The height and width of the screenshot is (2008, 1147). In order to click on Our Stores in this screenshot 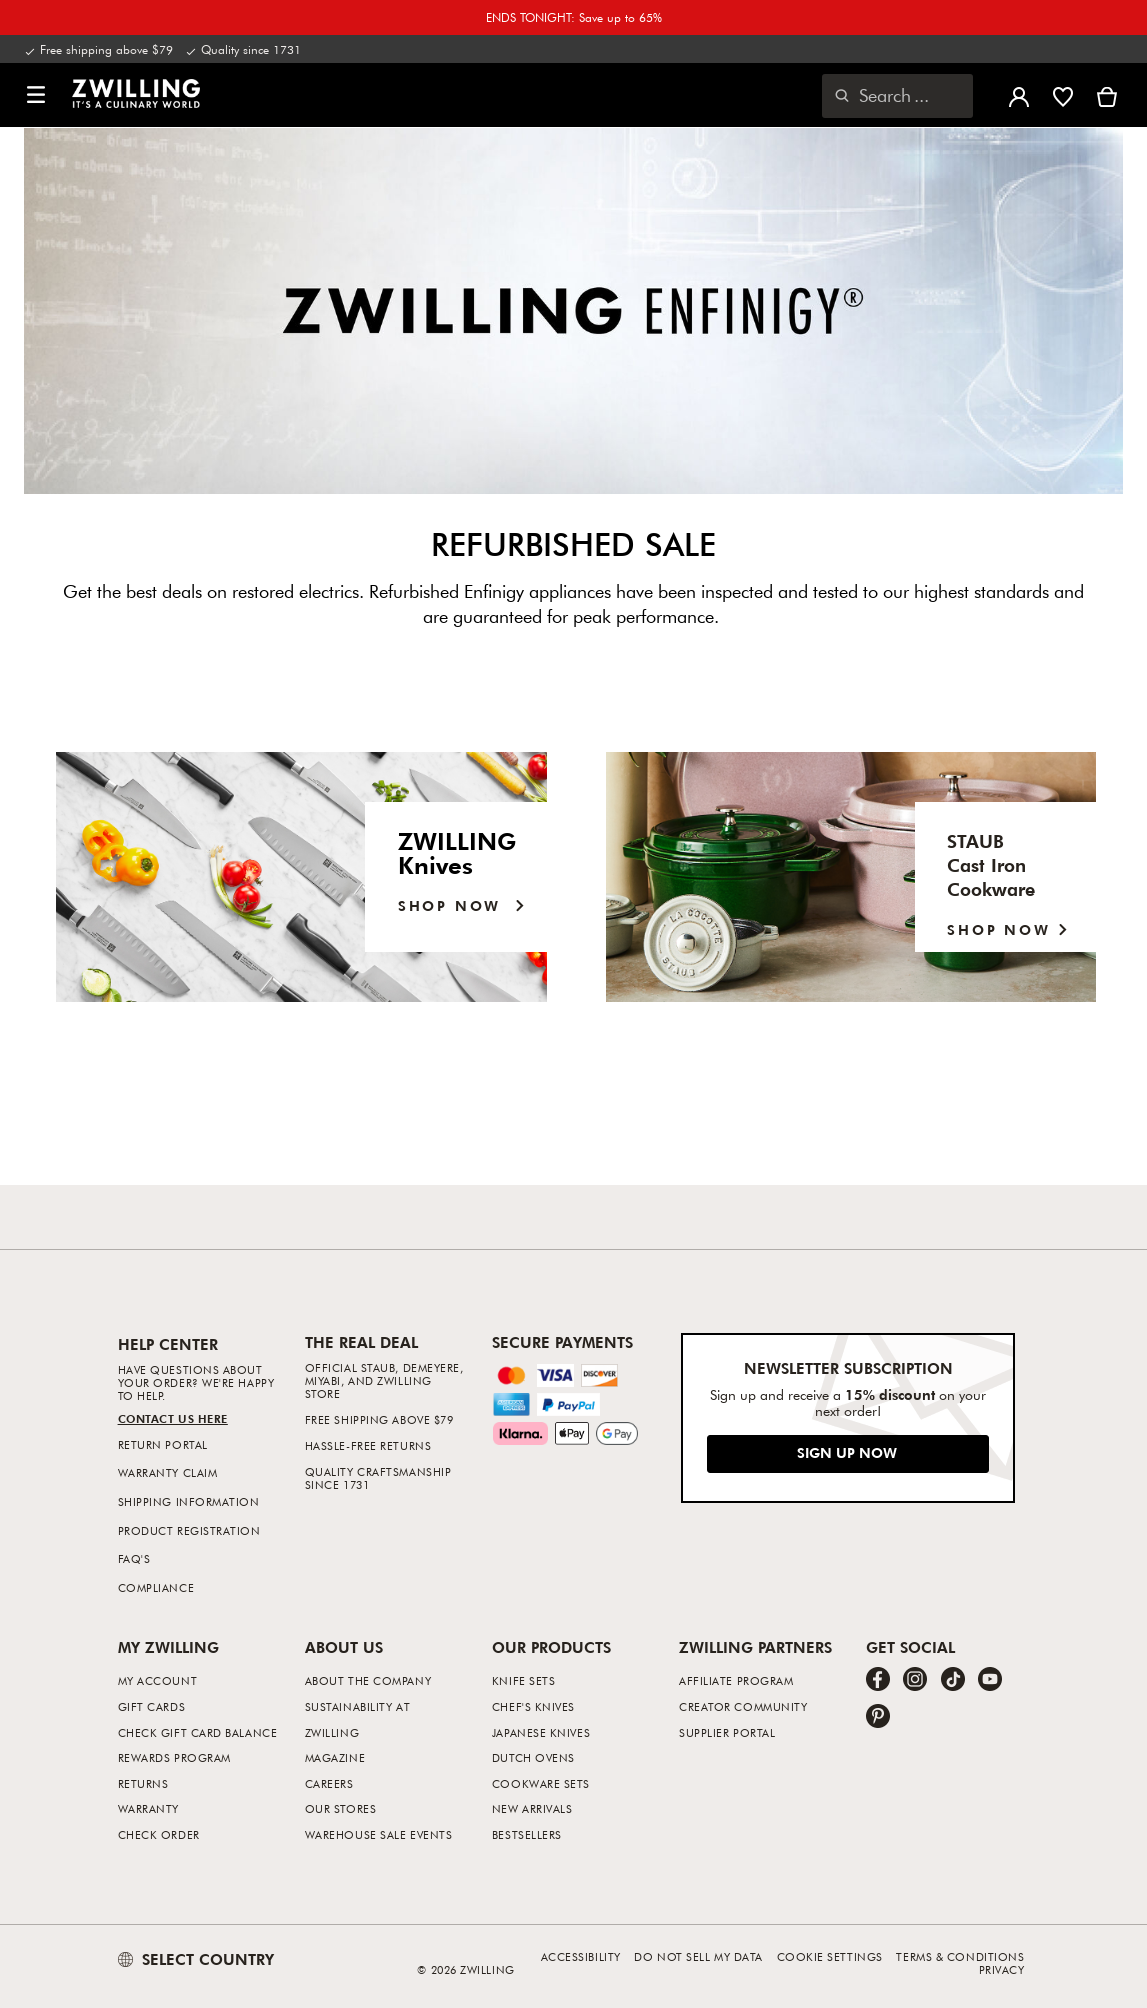, I will do `click(341, 1808)`.